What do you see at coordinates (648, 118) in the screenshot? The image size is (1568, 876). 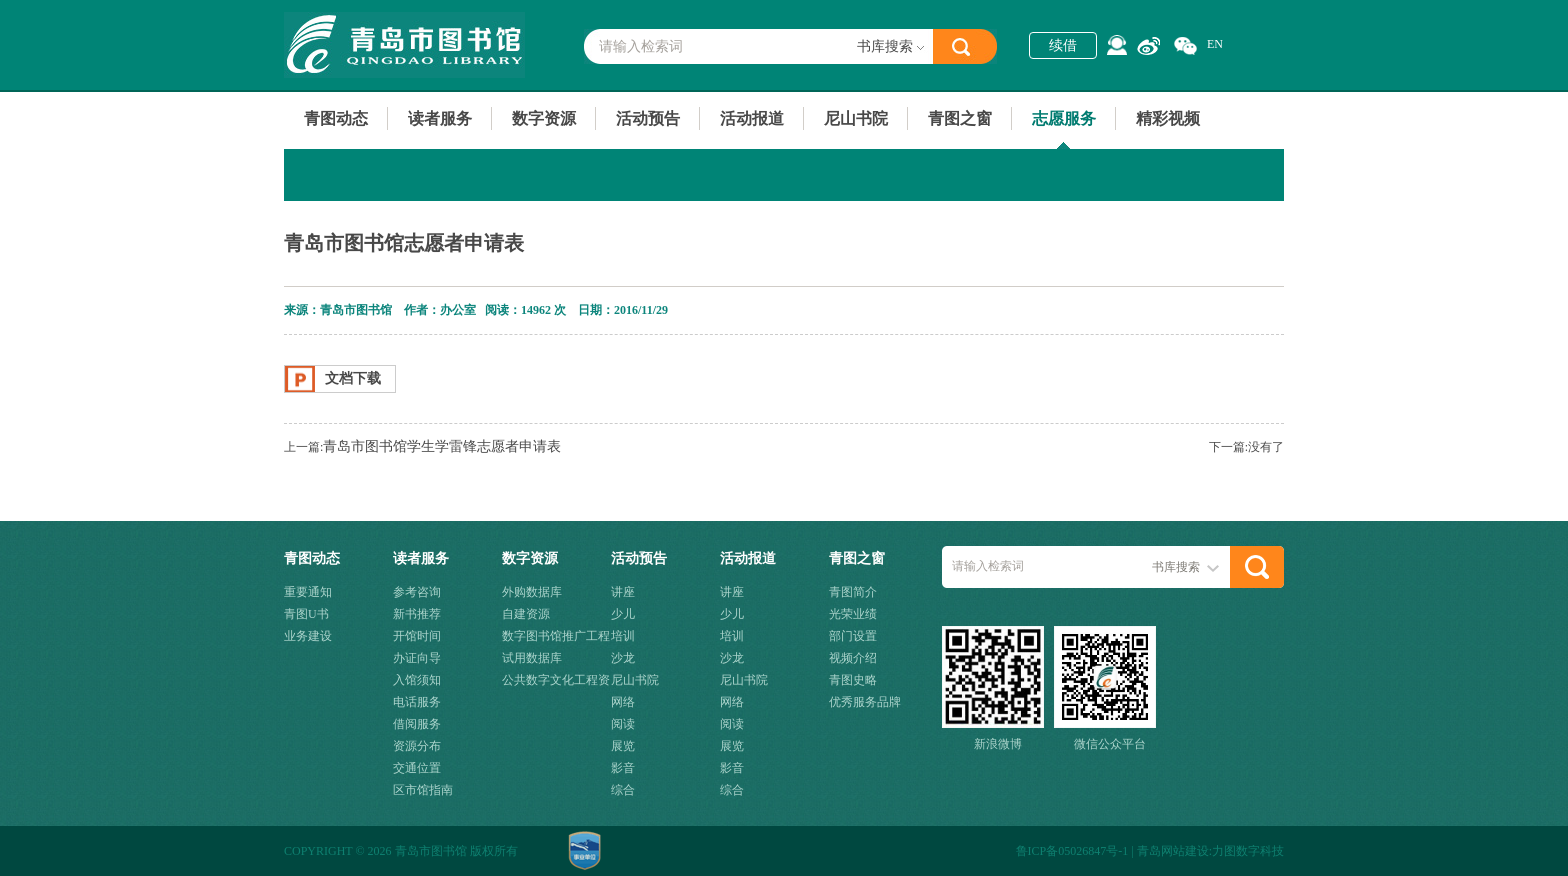 I see `活动预告` at bounding box center [648, 118].